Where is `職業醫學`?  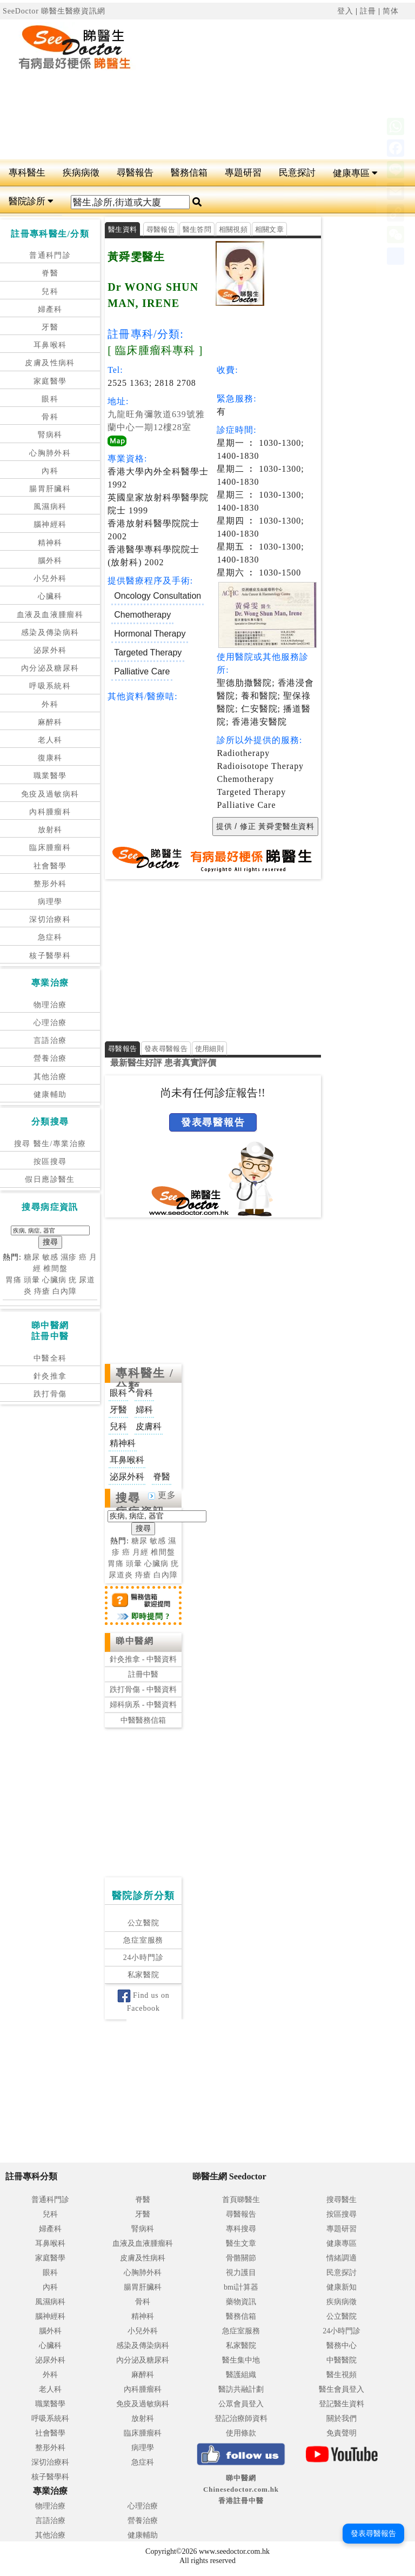 職業醫學 is located at coordinates (50, 776).